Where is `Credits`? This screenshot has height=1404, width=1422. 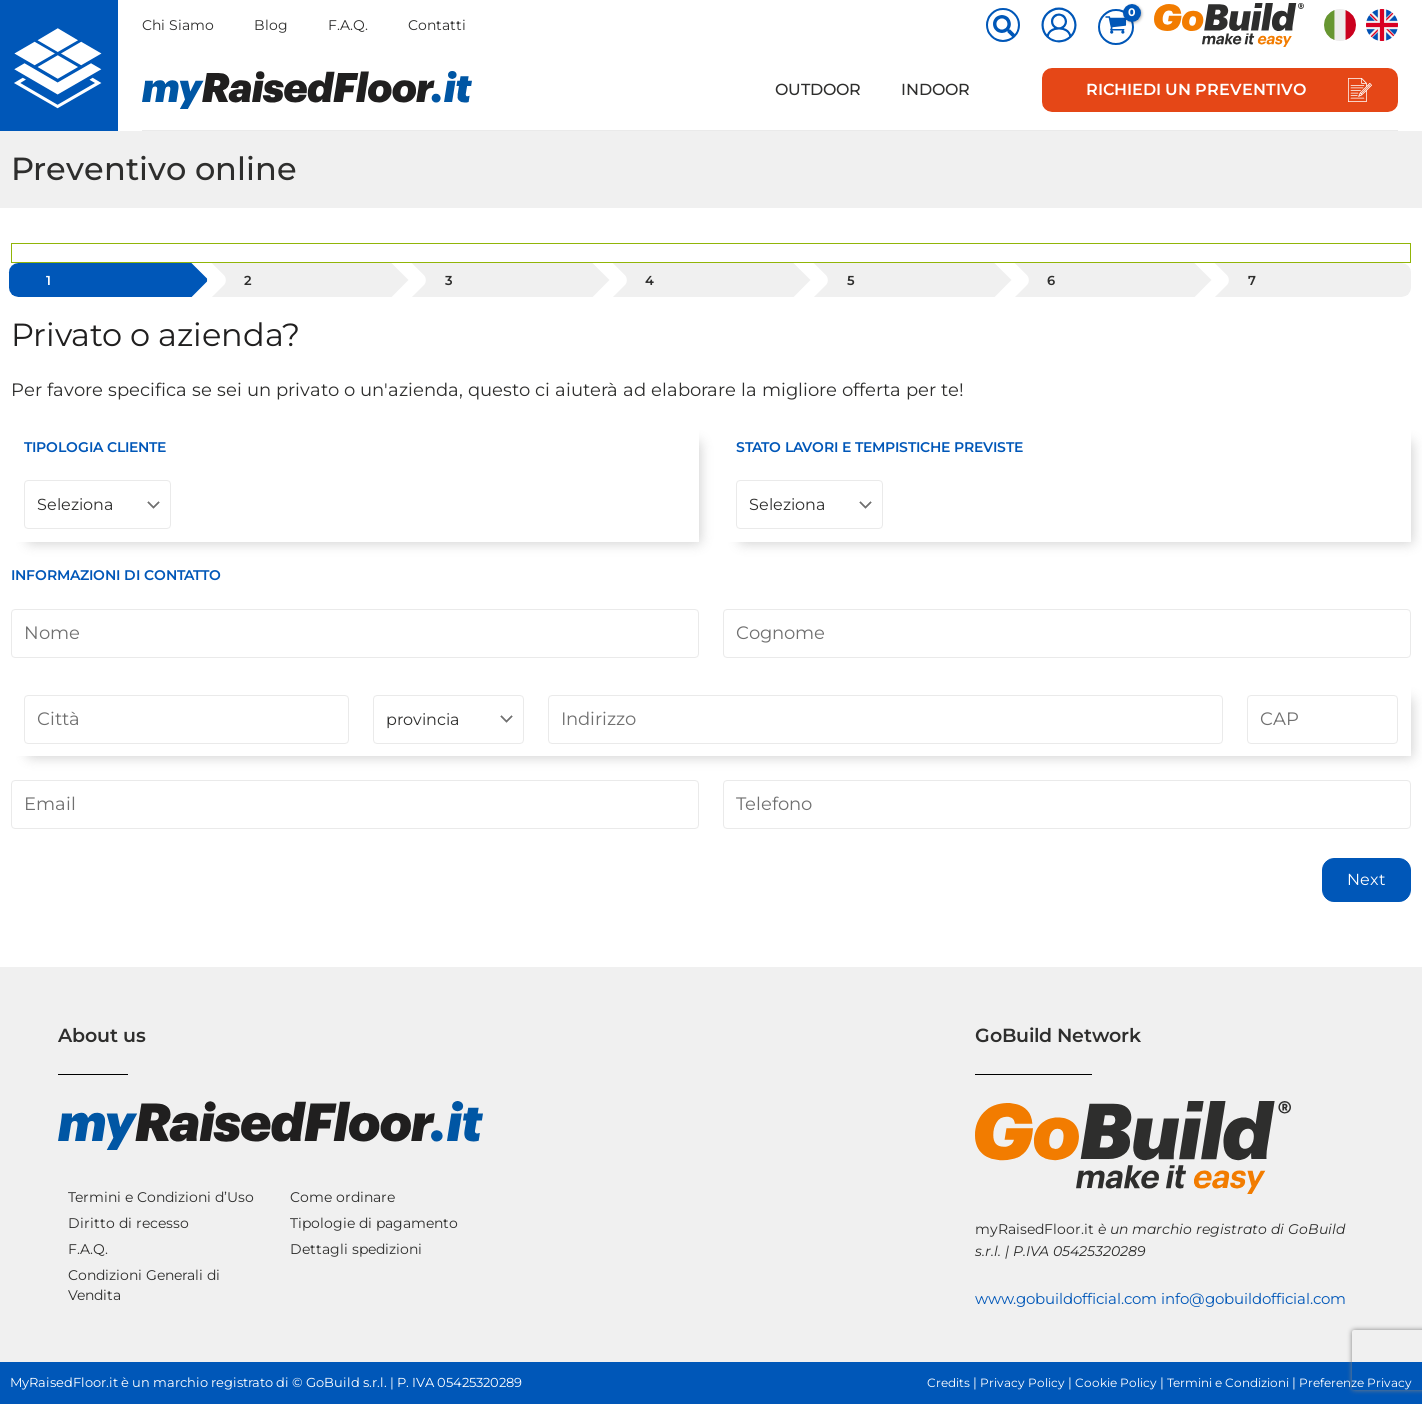
Credits is located at coordinates (917, 1382).